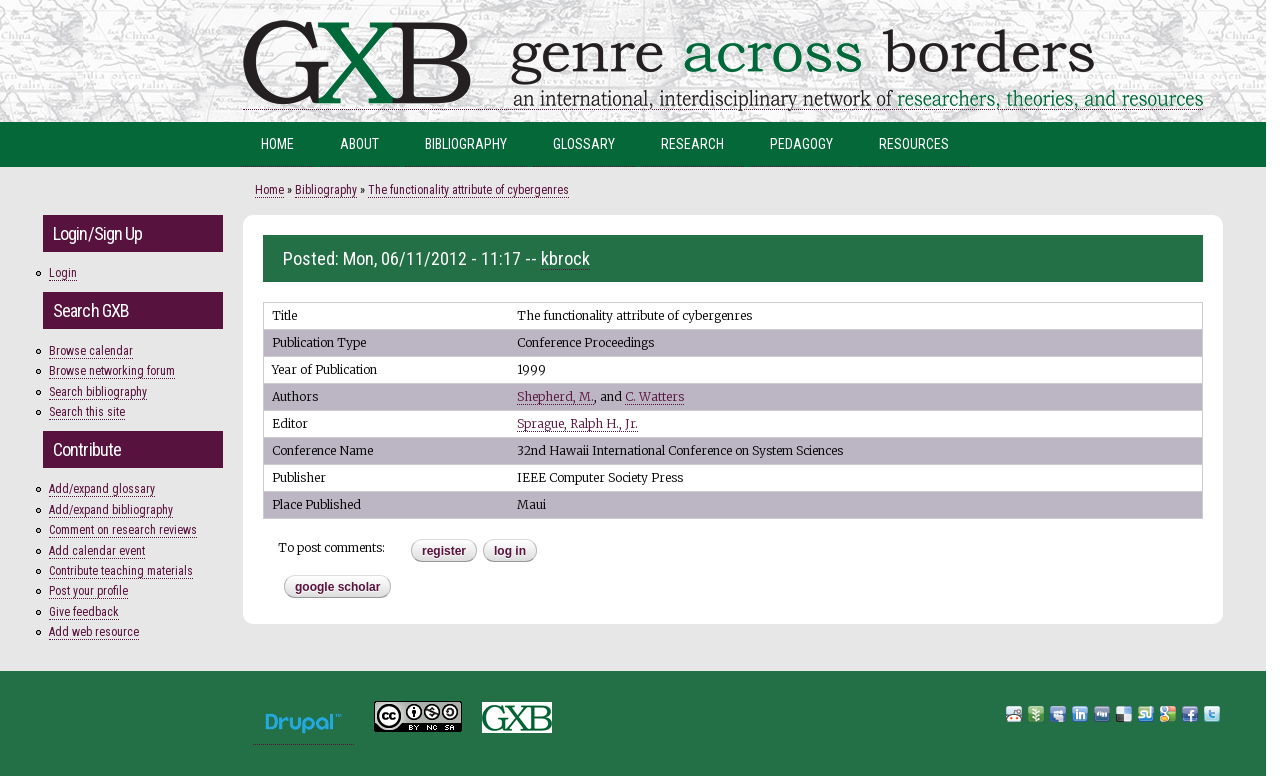  I want to click on Add web resource, so click(94, 632).